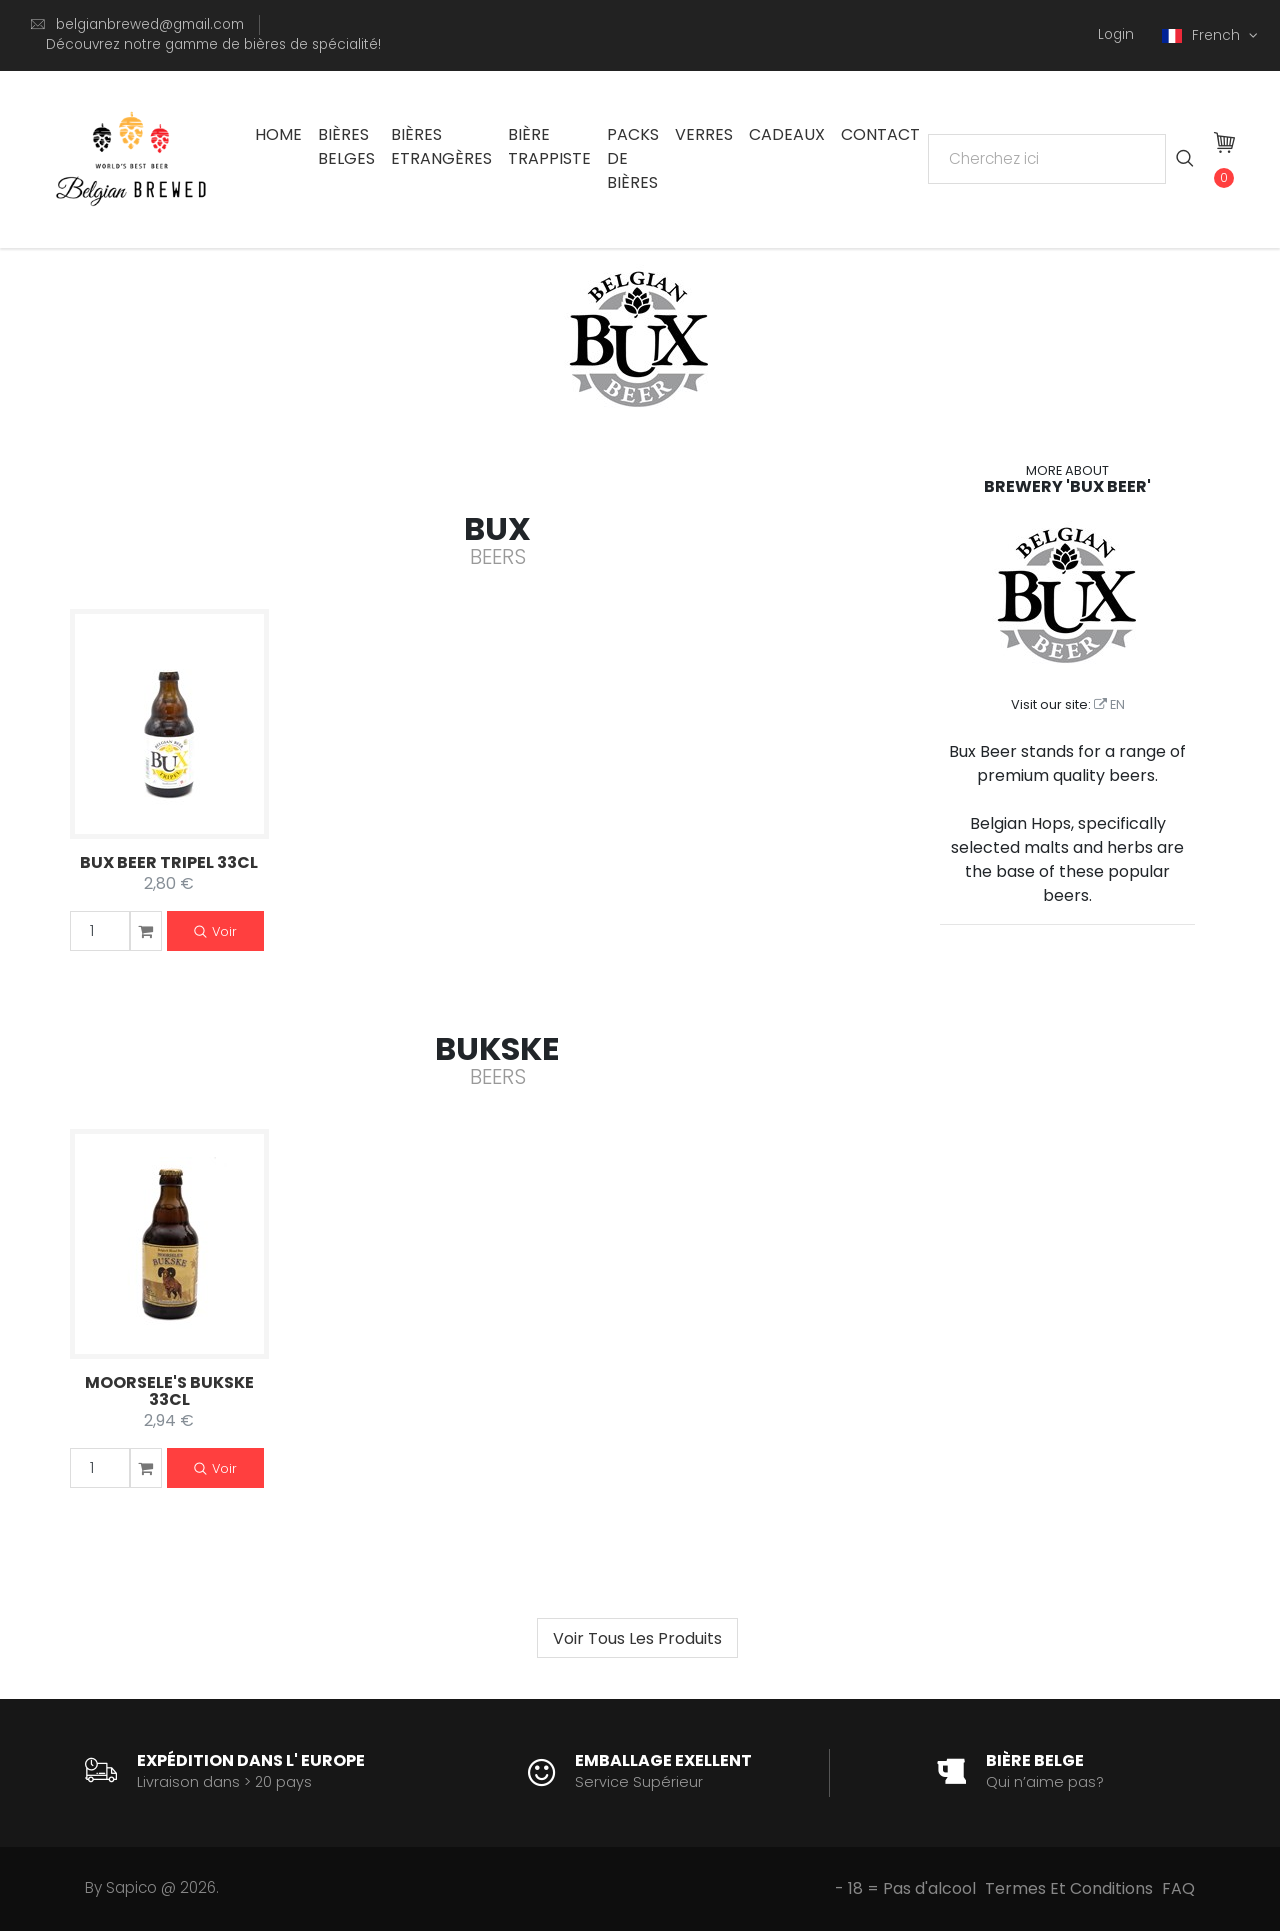  What do you see at coordinates (278, 134) in the screenshot?
I see `Home` at bounding box center [278, 134].